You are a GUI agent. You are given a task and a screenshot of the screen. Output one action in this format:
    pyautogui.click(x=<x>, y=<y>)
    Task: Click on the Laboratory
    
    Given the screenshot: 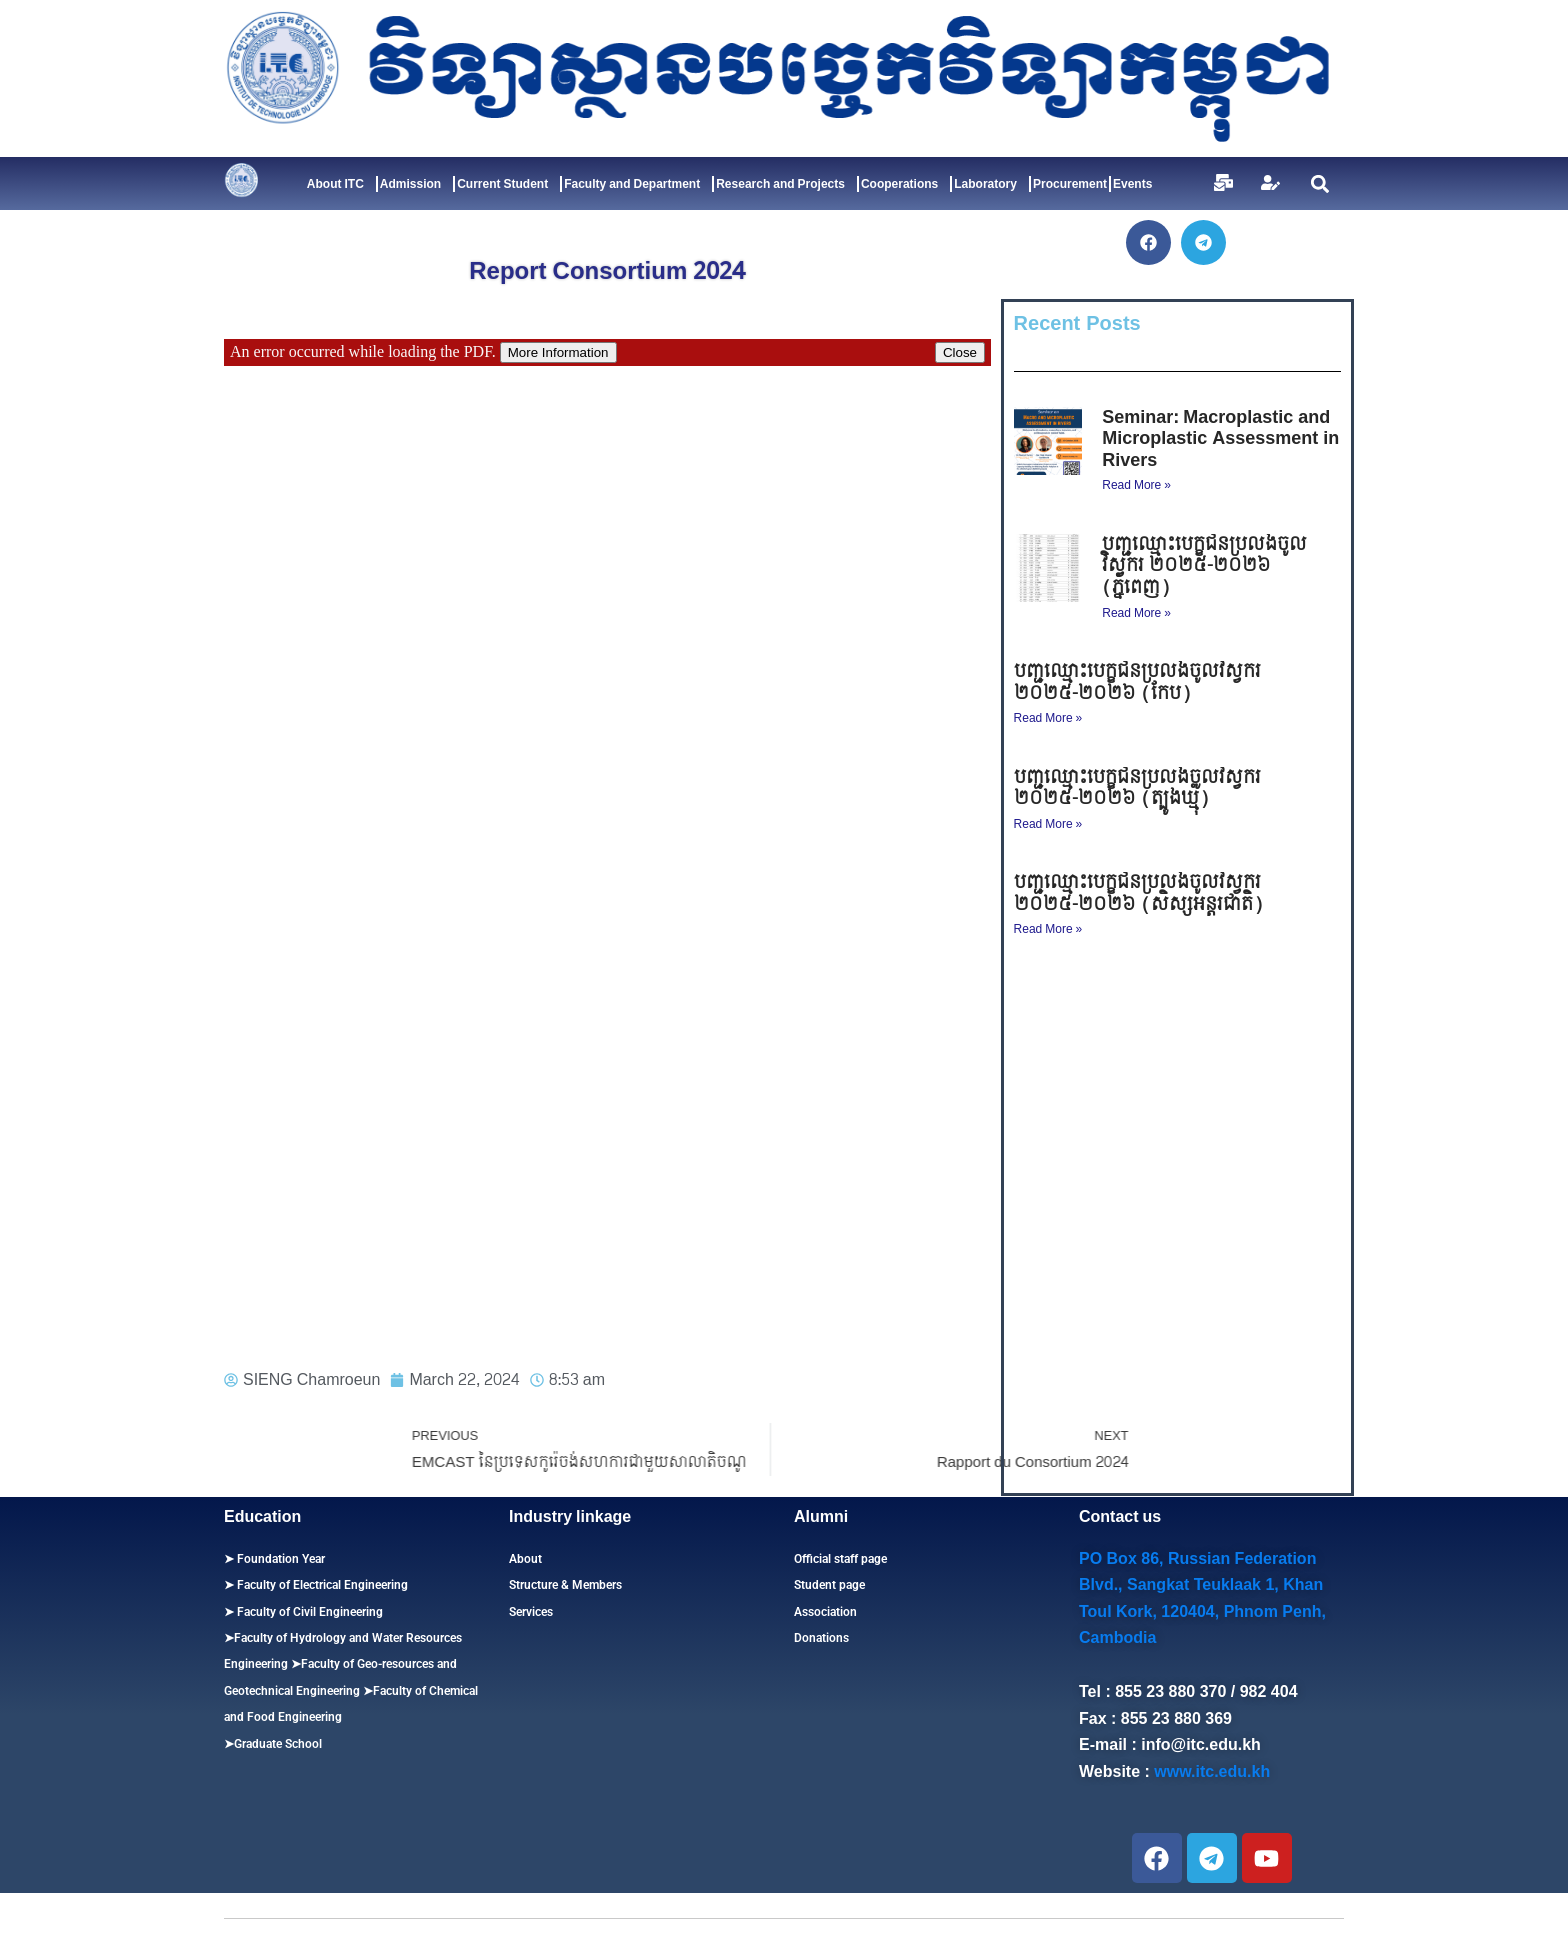 What is the action you would take?
    pyautogui.click(x=990, y=184)
    